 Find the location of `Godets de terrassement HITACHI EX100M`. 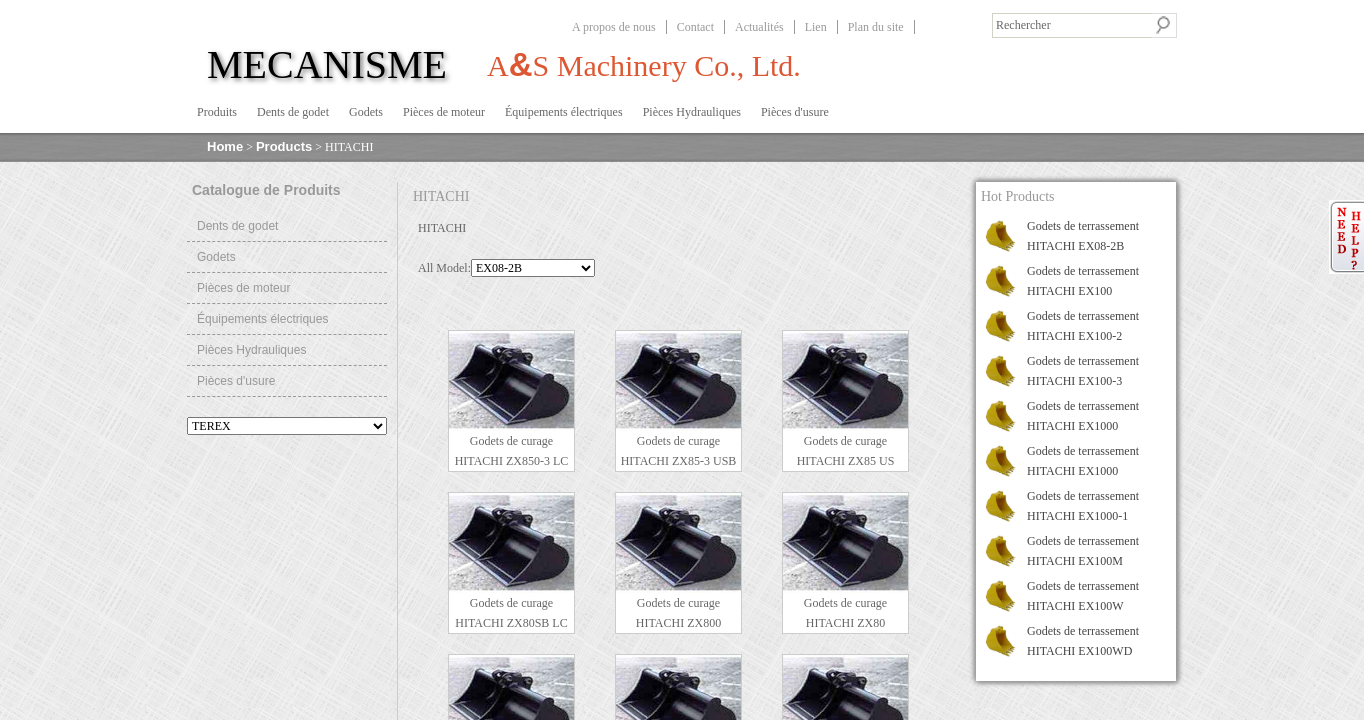

Godets de terrassement HITACHI EX100M is located at coordinates (1083, 551).